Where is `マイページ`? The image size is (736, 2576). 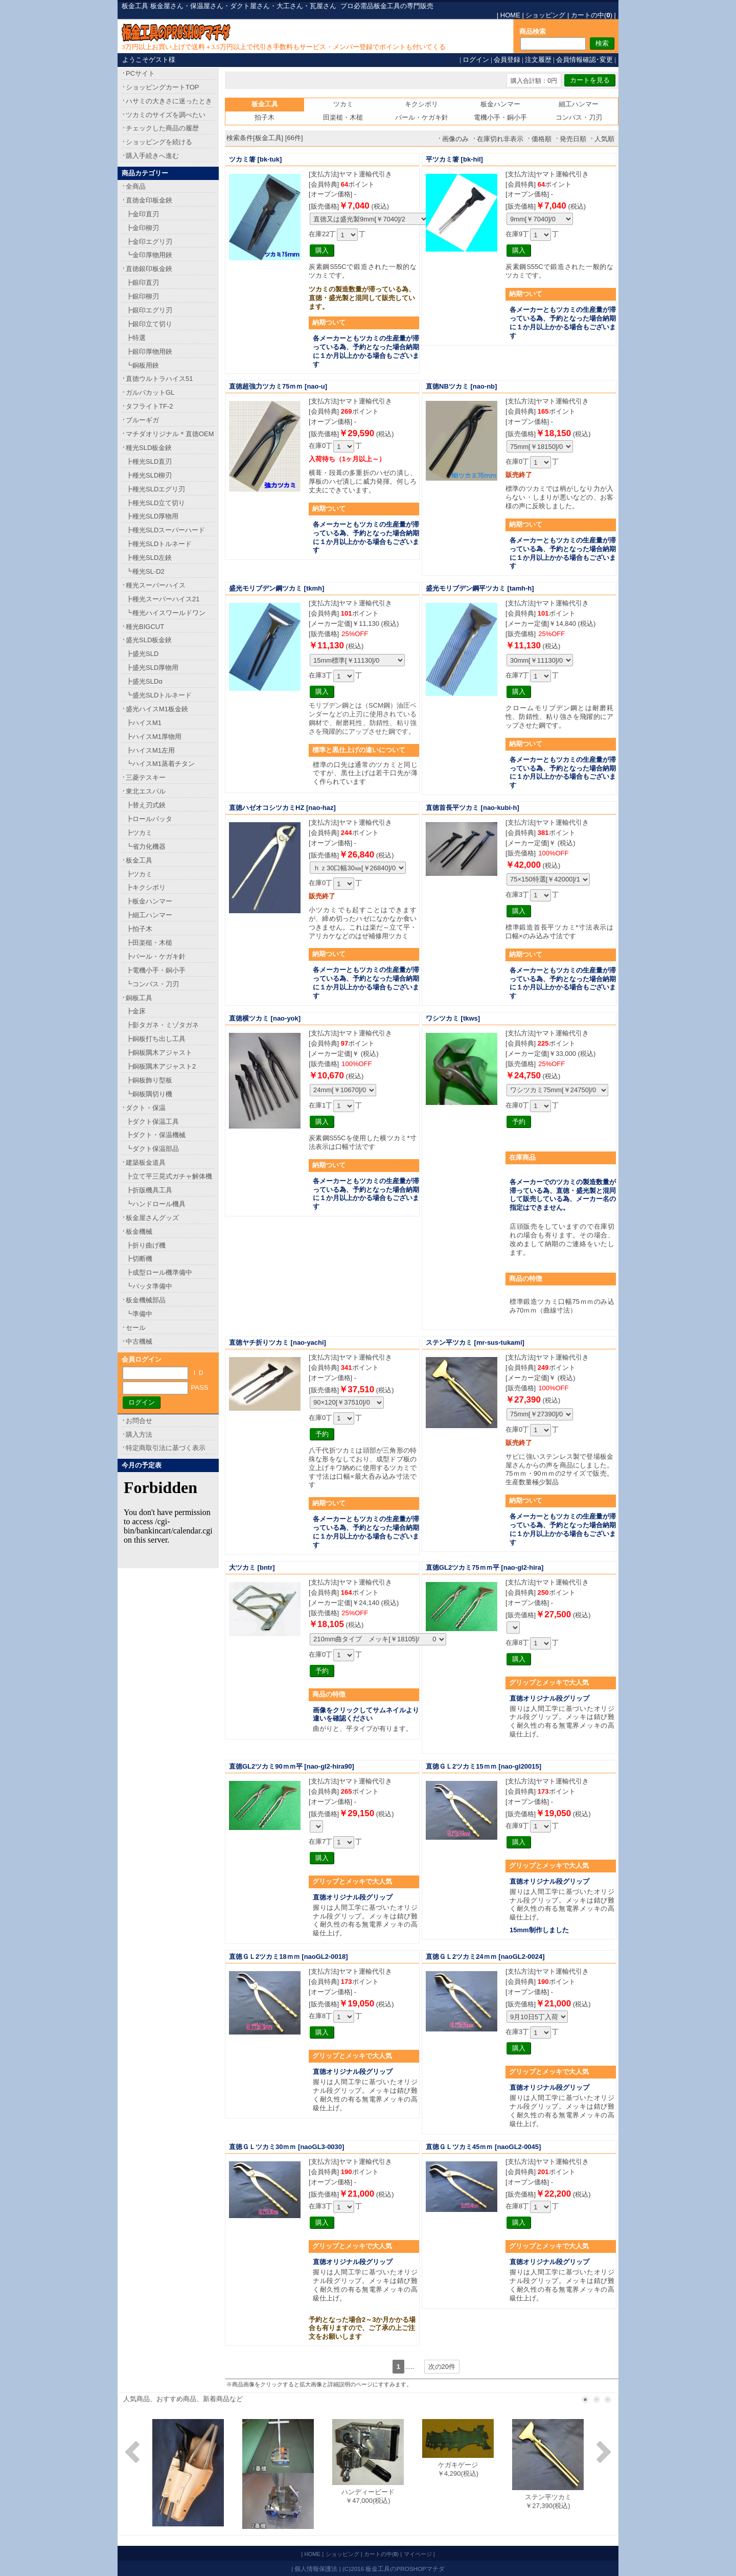 マイページ is located at coordinates (418, 2554).